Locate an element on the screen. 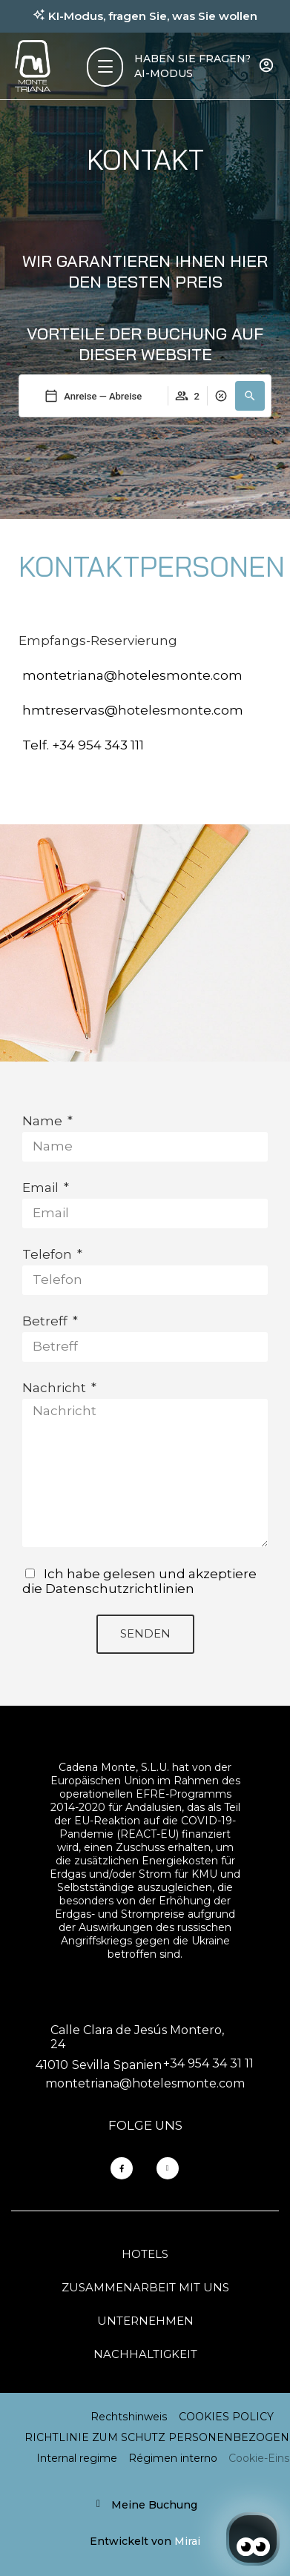 This screenshot has height=2576, width=290. montetriana@hotelesmonte.com is located at coordinates (132, 675).